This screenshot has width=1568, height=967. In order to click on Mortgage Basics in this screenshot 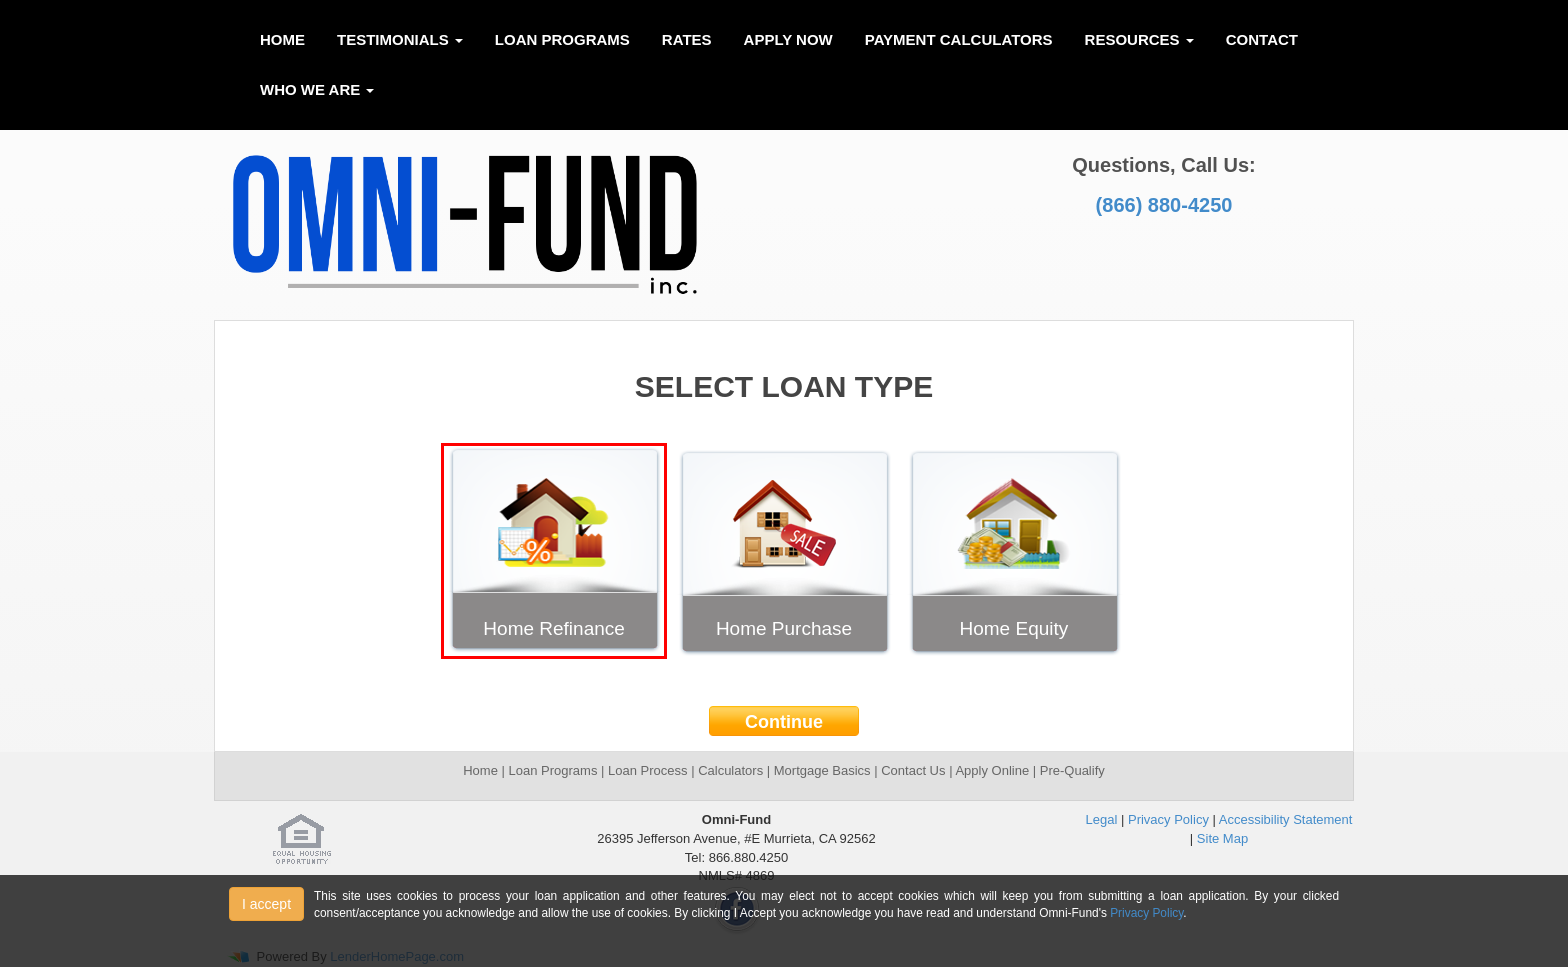, I will do `click(822, 770)`.